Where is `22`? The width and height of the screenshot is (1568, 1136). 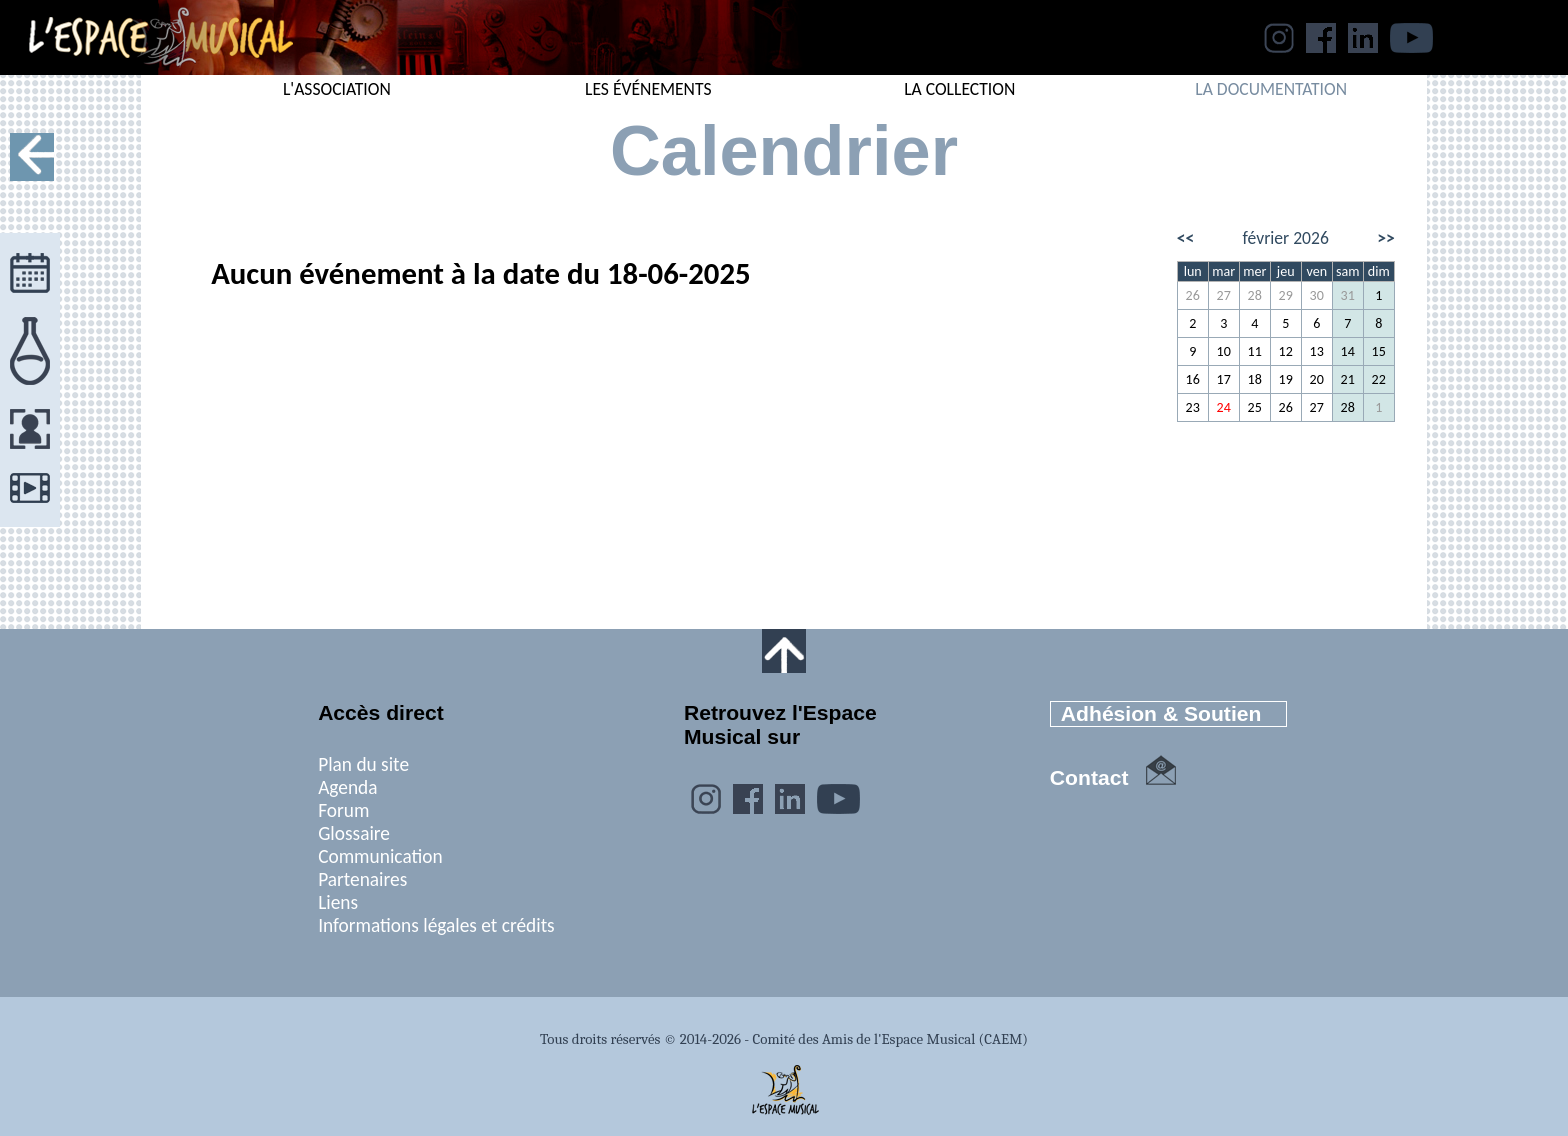
22 is located at coordinates (1379, 379).